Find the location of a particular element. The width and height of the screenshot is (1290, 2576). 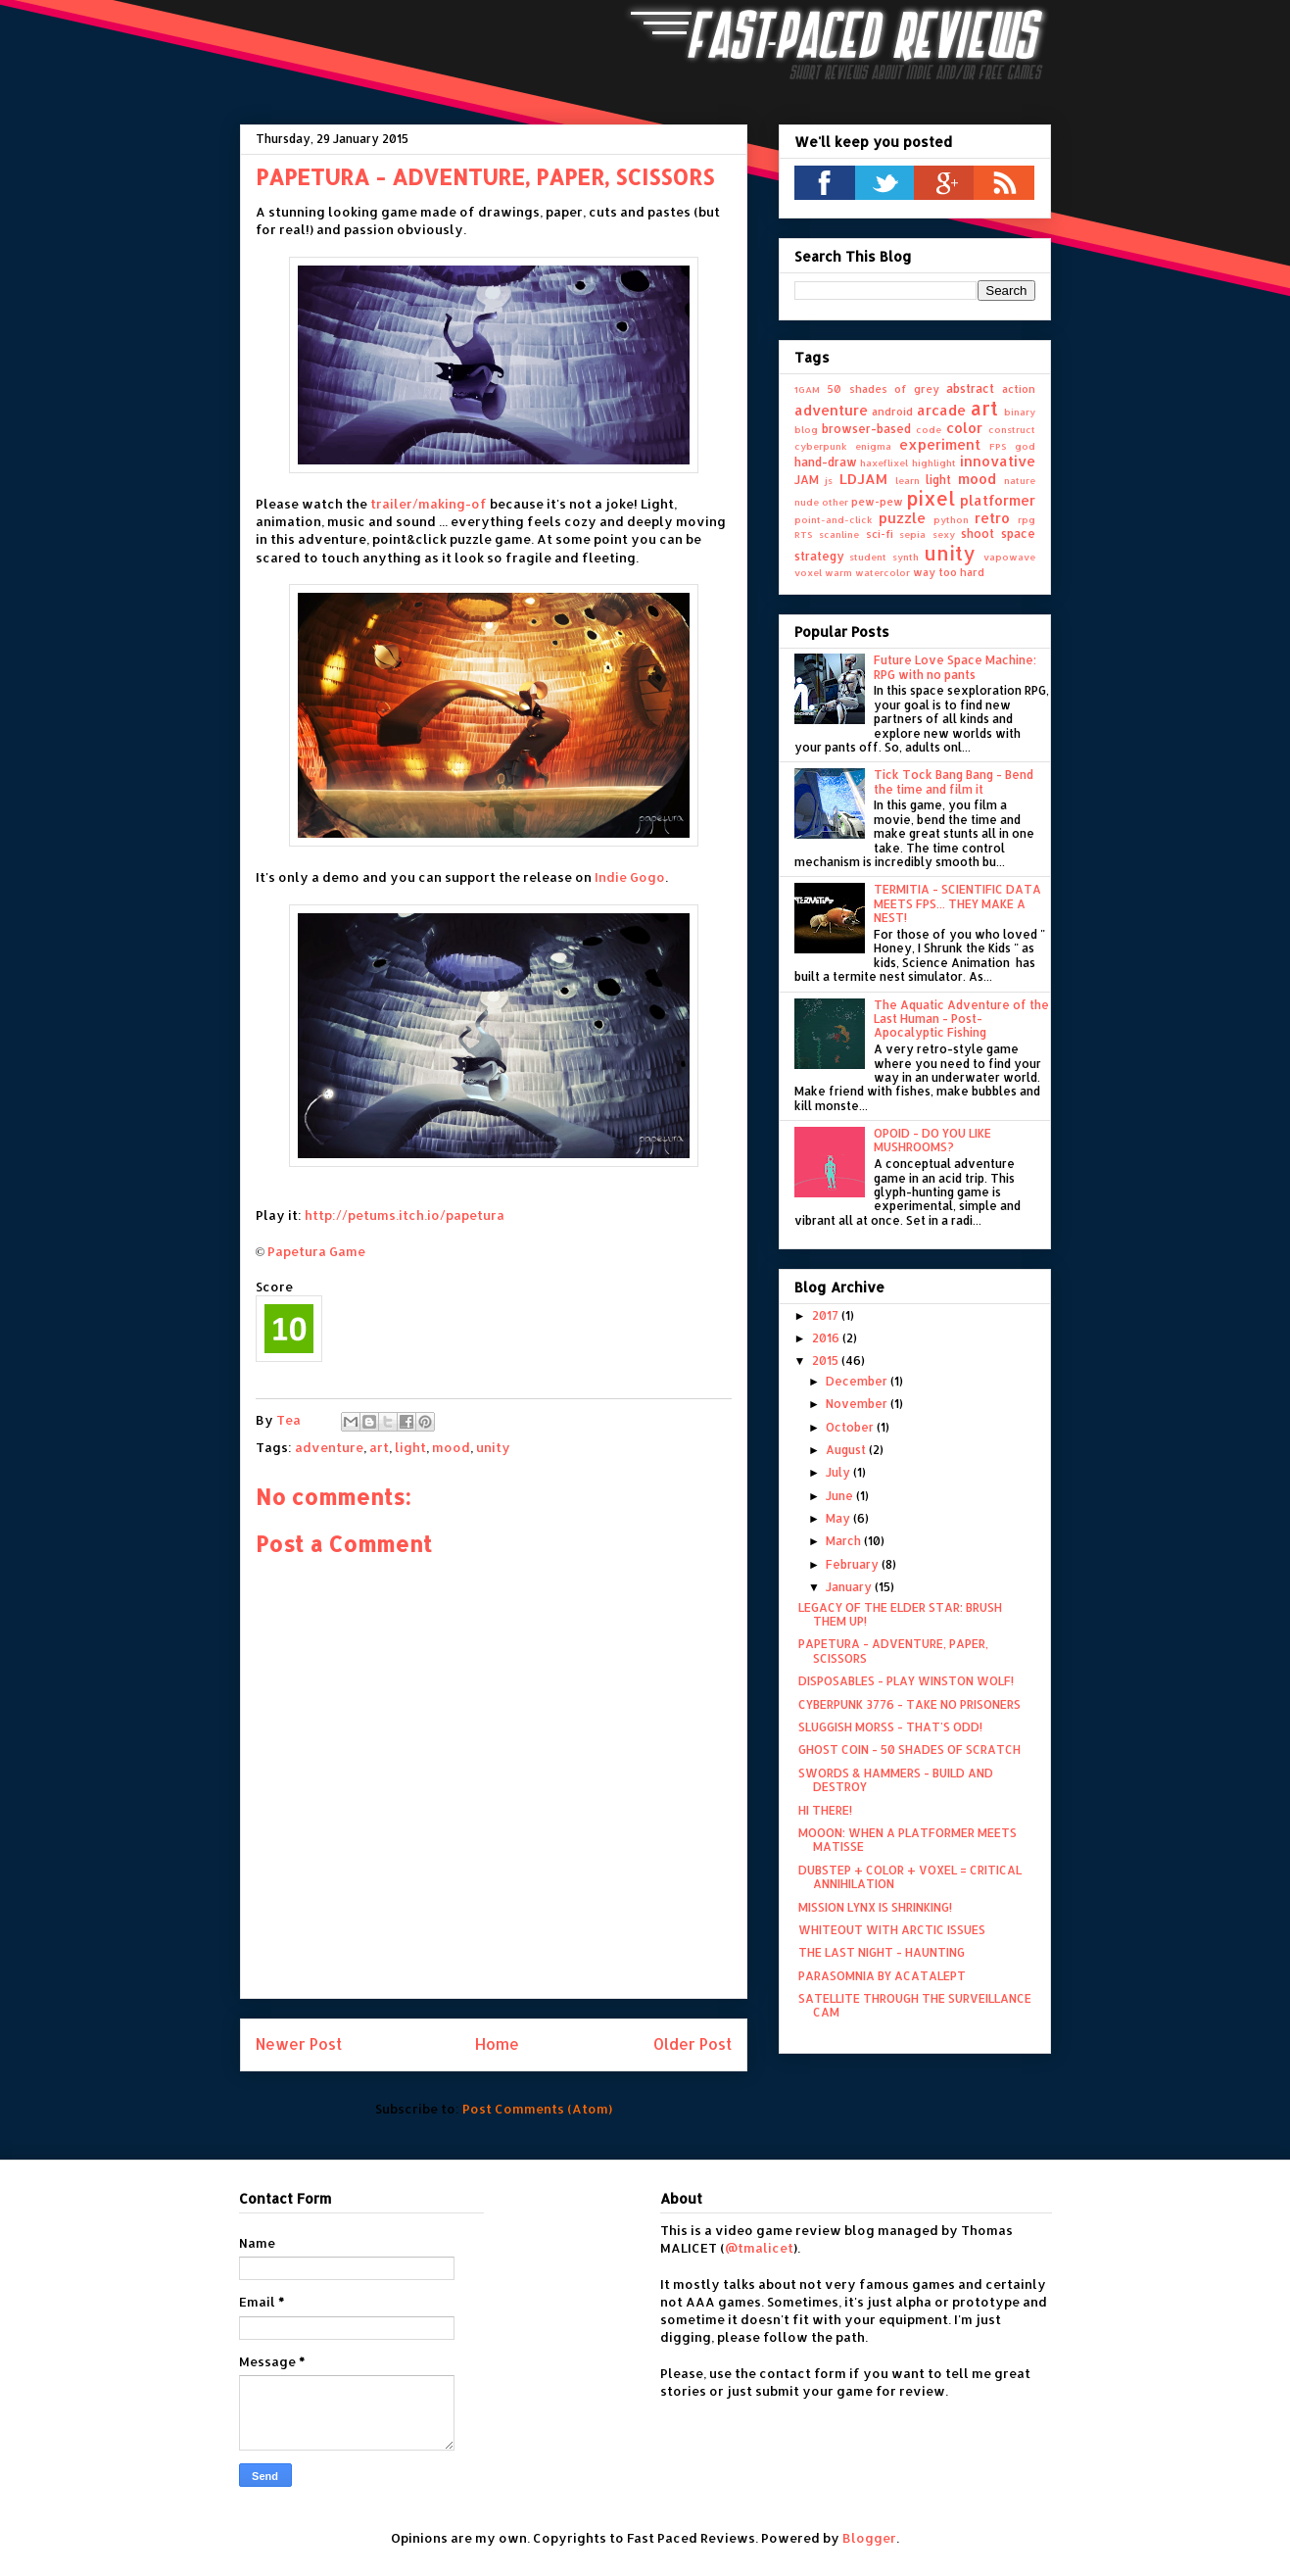

art is located at coordinates (379, 1447).